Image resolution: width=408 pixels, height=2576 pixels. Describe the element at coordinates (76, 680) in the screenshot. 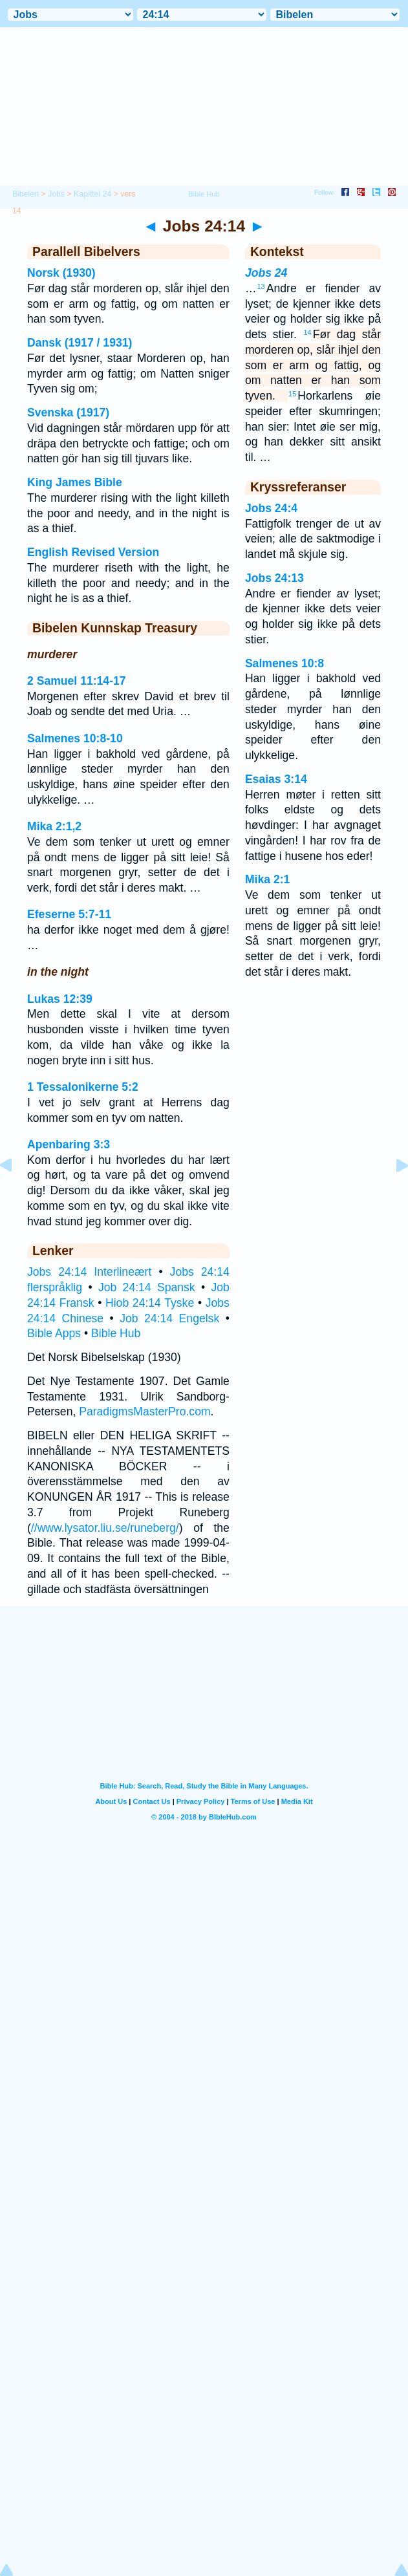

I see `2 Samuel 11:14-17` at that location.